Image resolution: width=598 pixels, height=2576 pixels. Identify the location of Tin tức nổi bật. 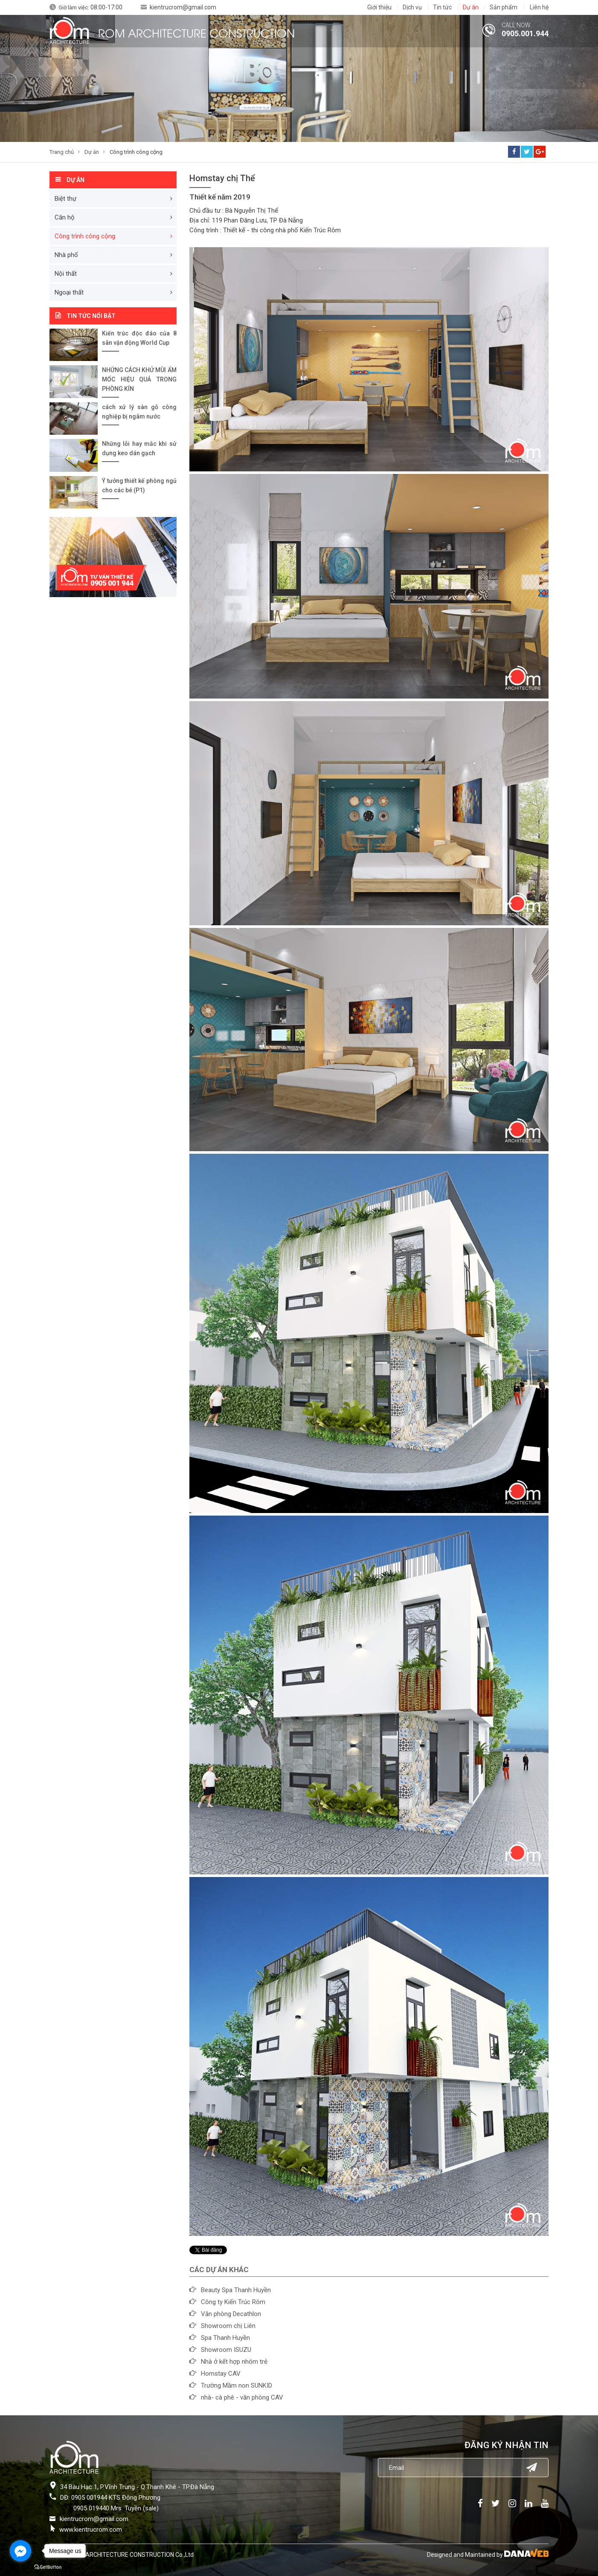
(91, 315).